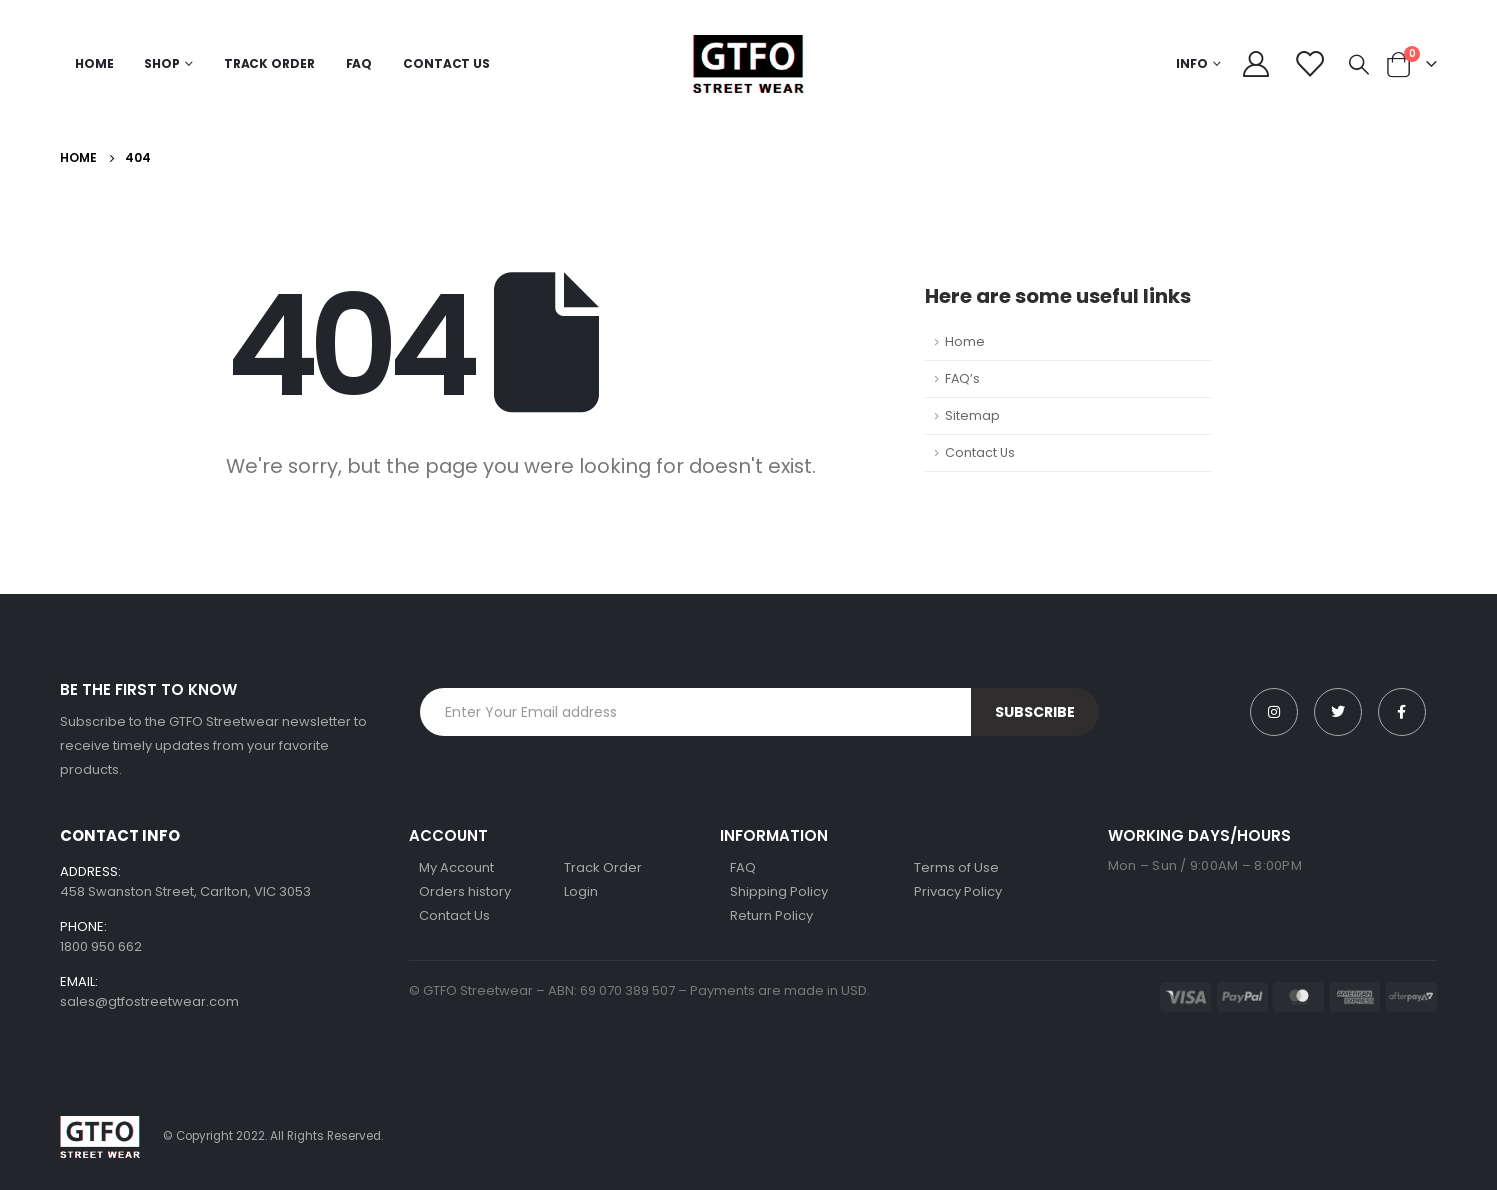  What do you see at coordinates (149, 1001) in the screenshot?
I see `sales@gtfostreetwear.com` at bounding box center [149, 1001].